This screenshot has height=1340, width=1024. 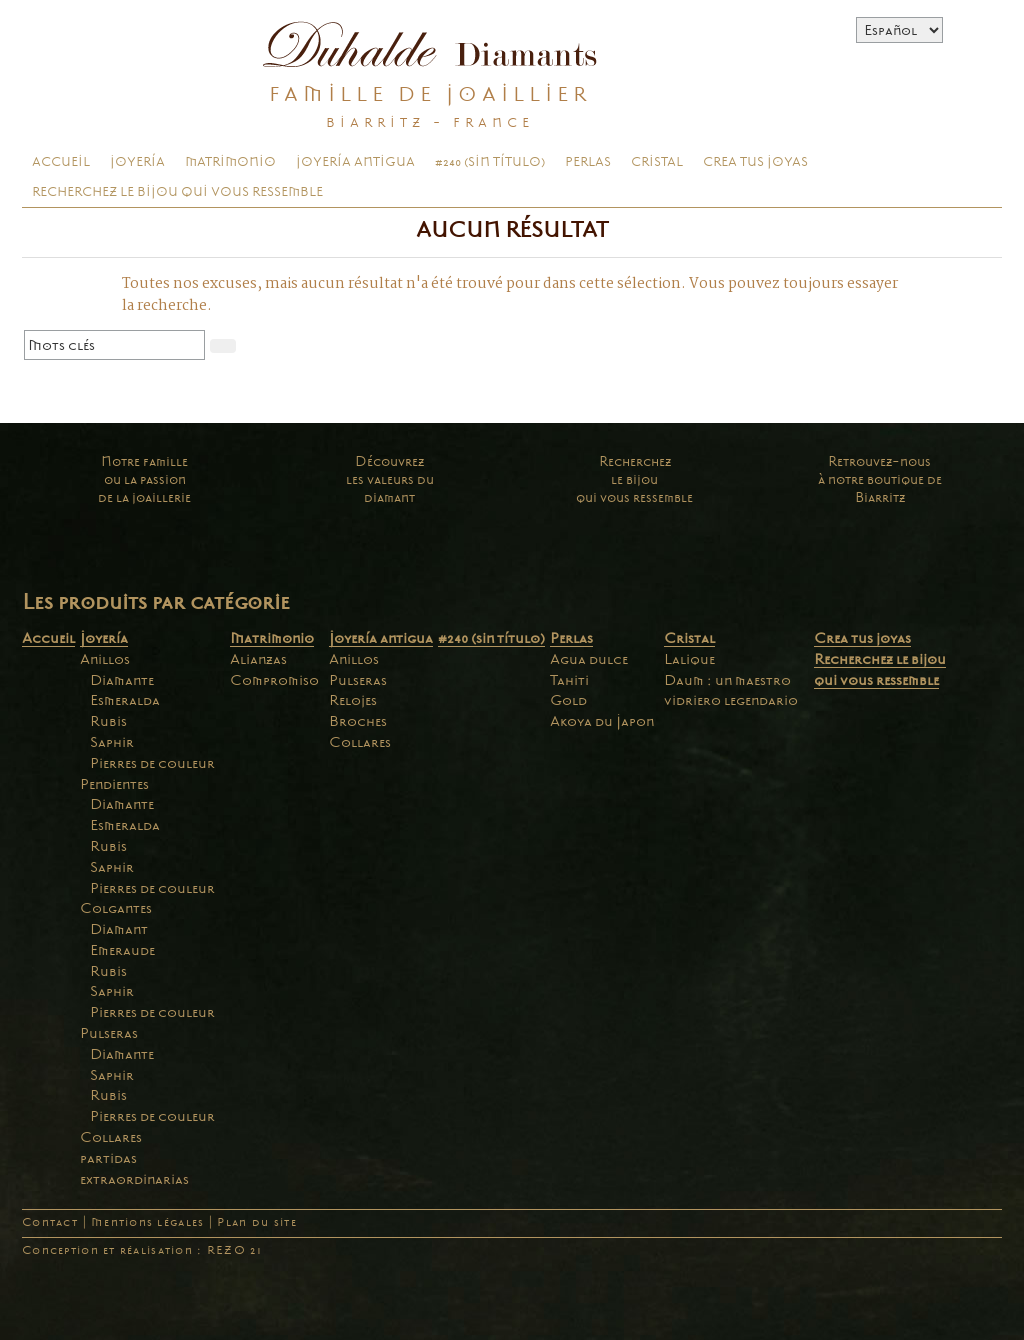 I want to click on Alianzas, so click(x=258, y=659).